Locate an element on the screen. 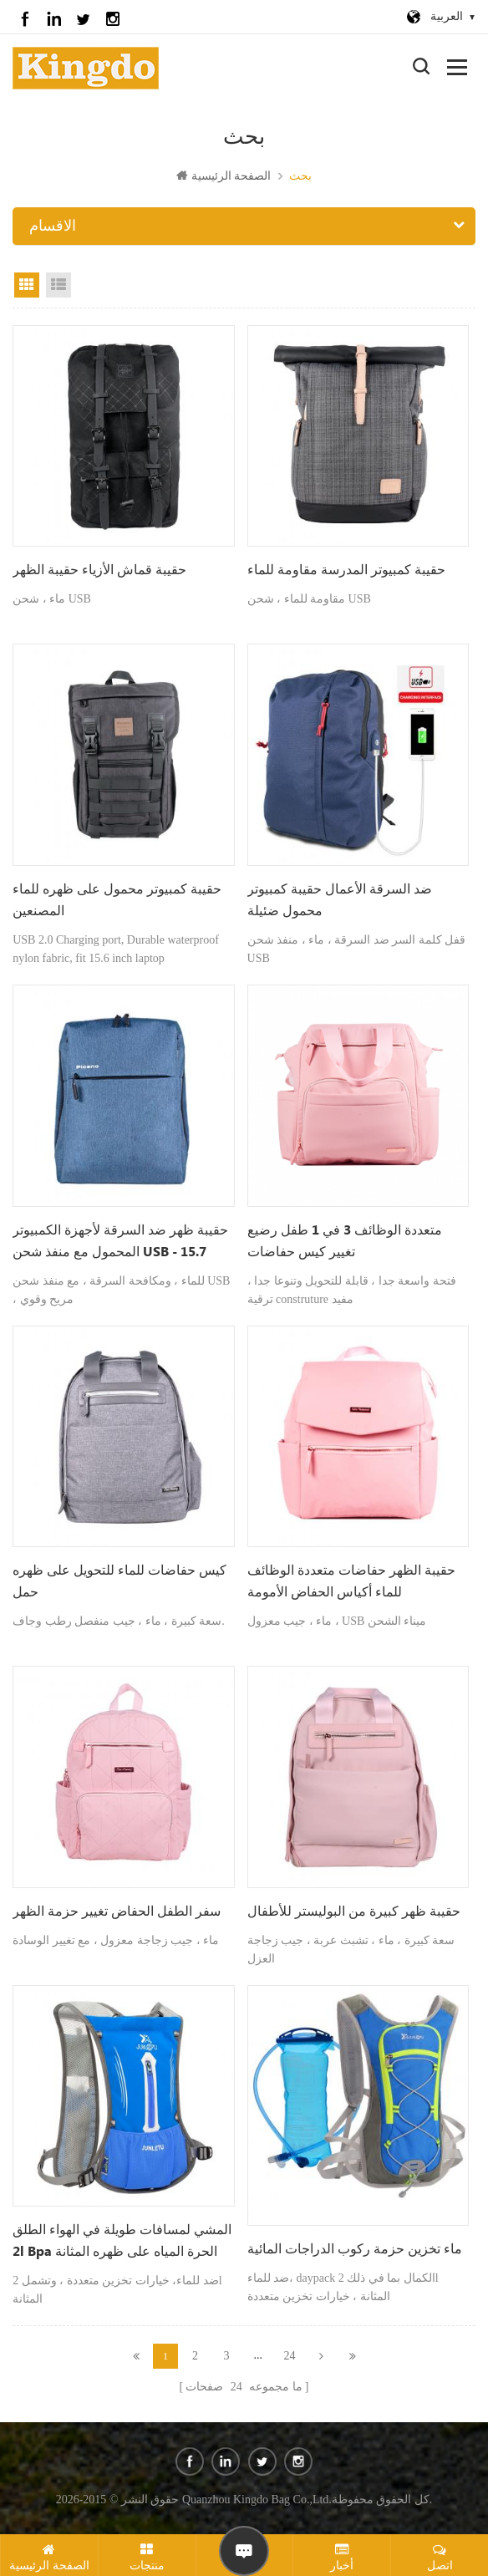 The image size is (488, 2576). 24 is located at coordinates (290, 2355).